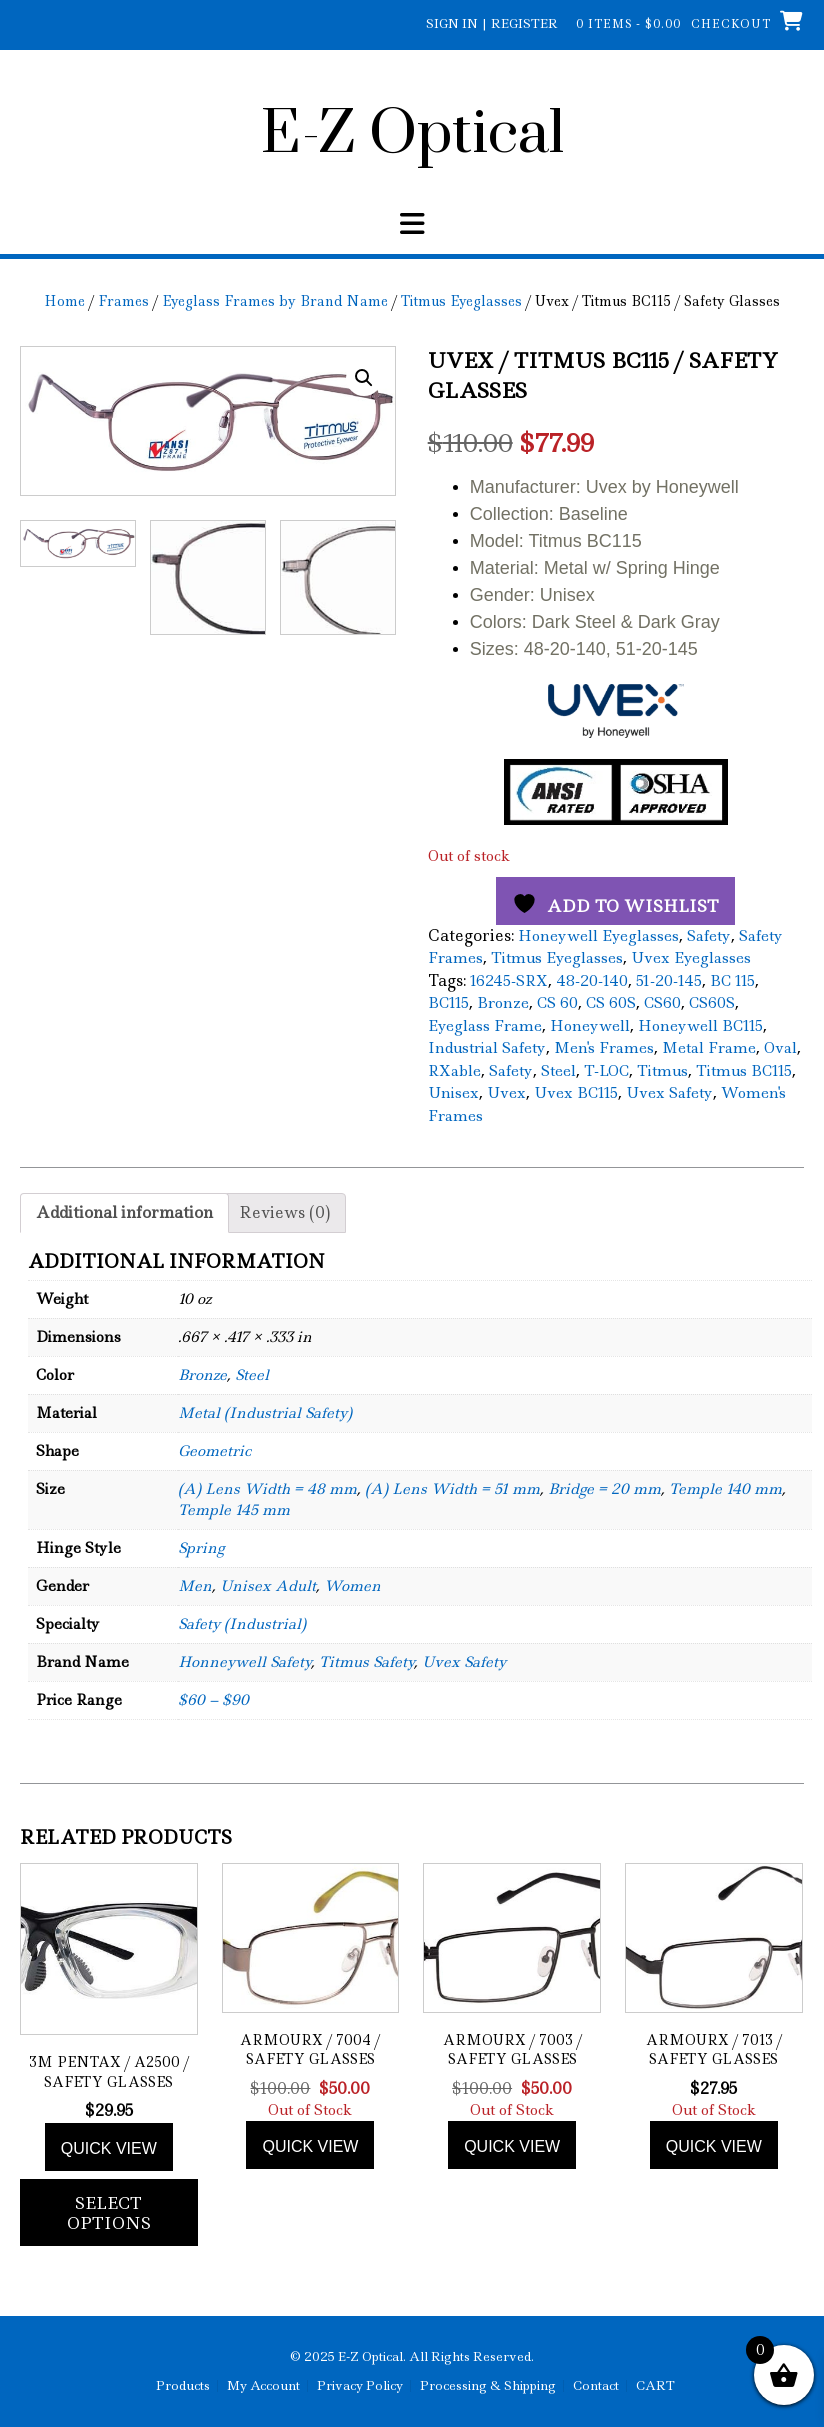  I want to click on Titmus BC115, so click(744, 1071).